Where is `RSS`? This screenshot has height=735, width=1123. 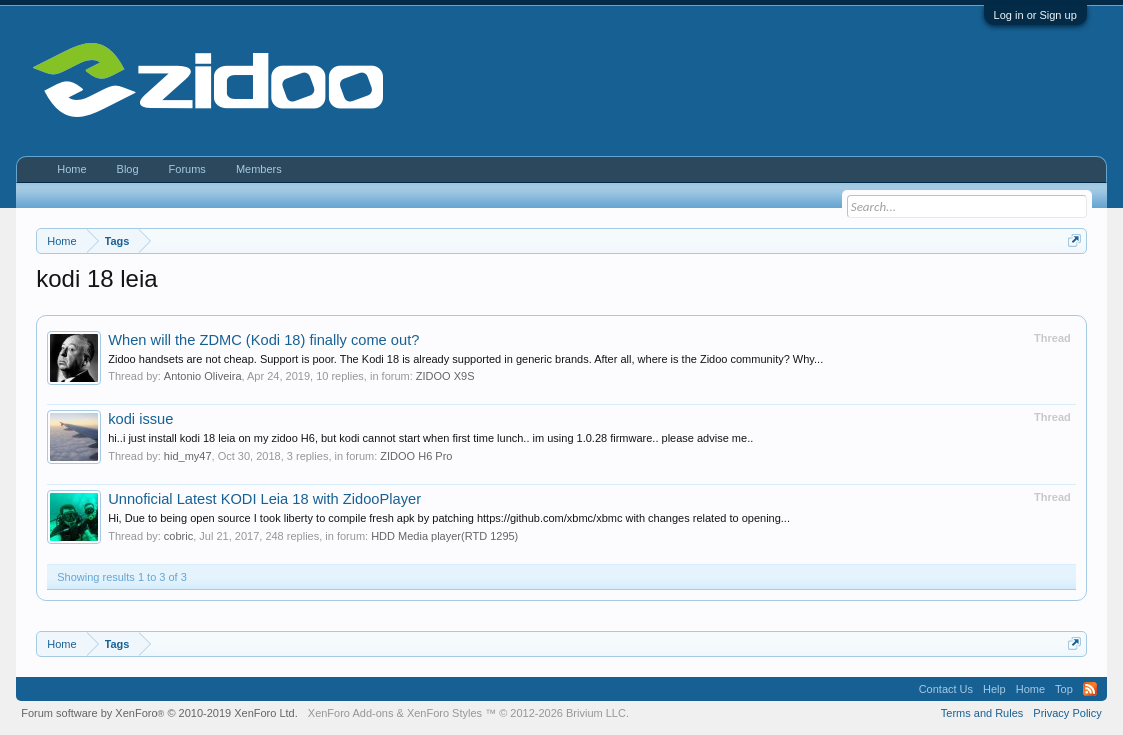 RSS is located at coordinates (1090, 689).